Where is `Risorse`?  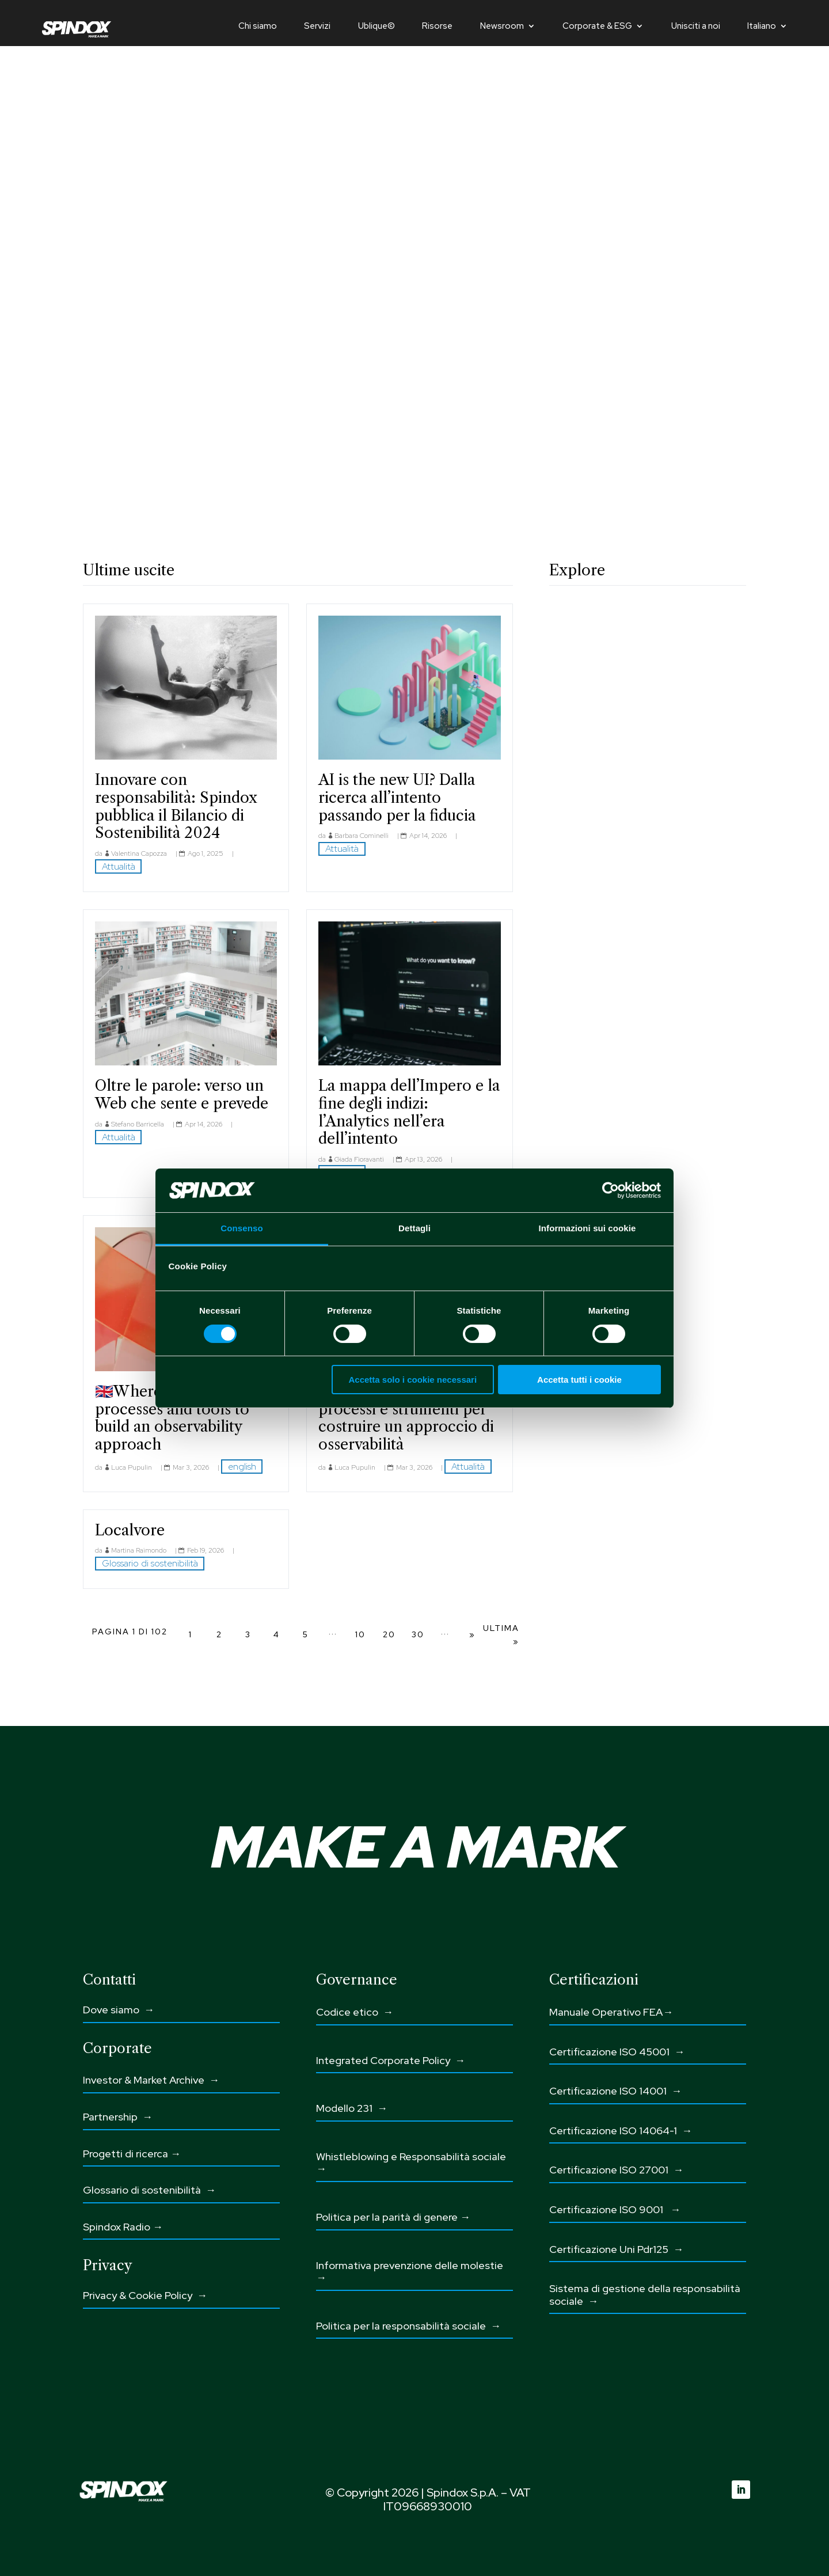 Risorse is located at coordinates (437, 27).